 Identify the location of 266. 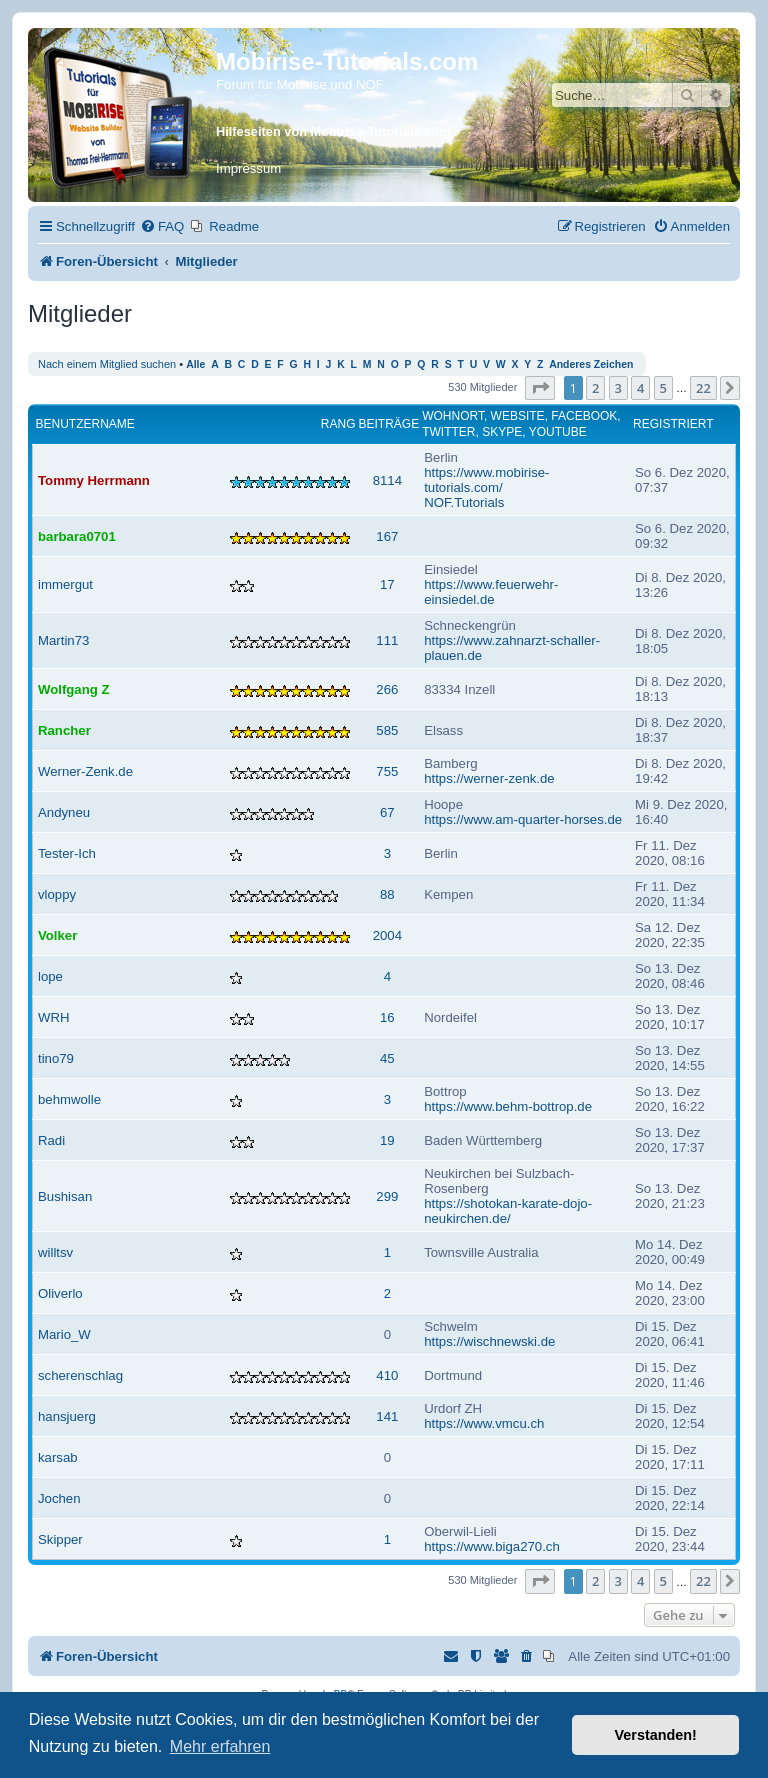
(387, 689).